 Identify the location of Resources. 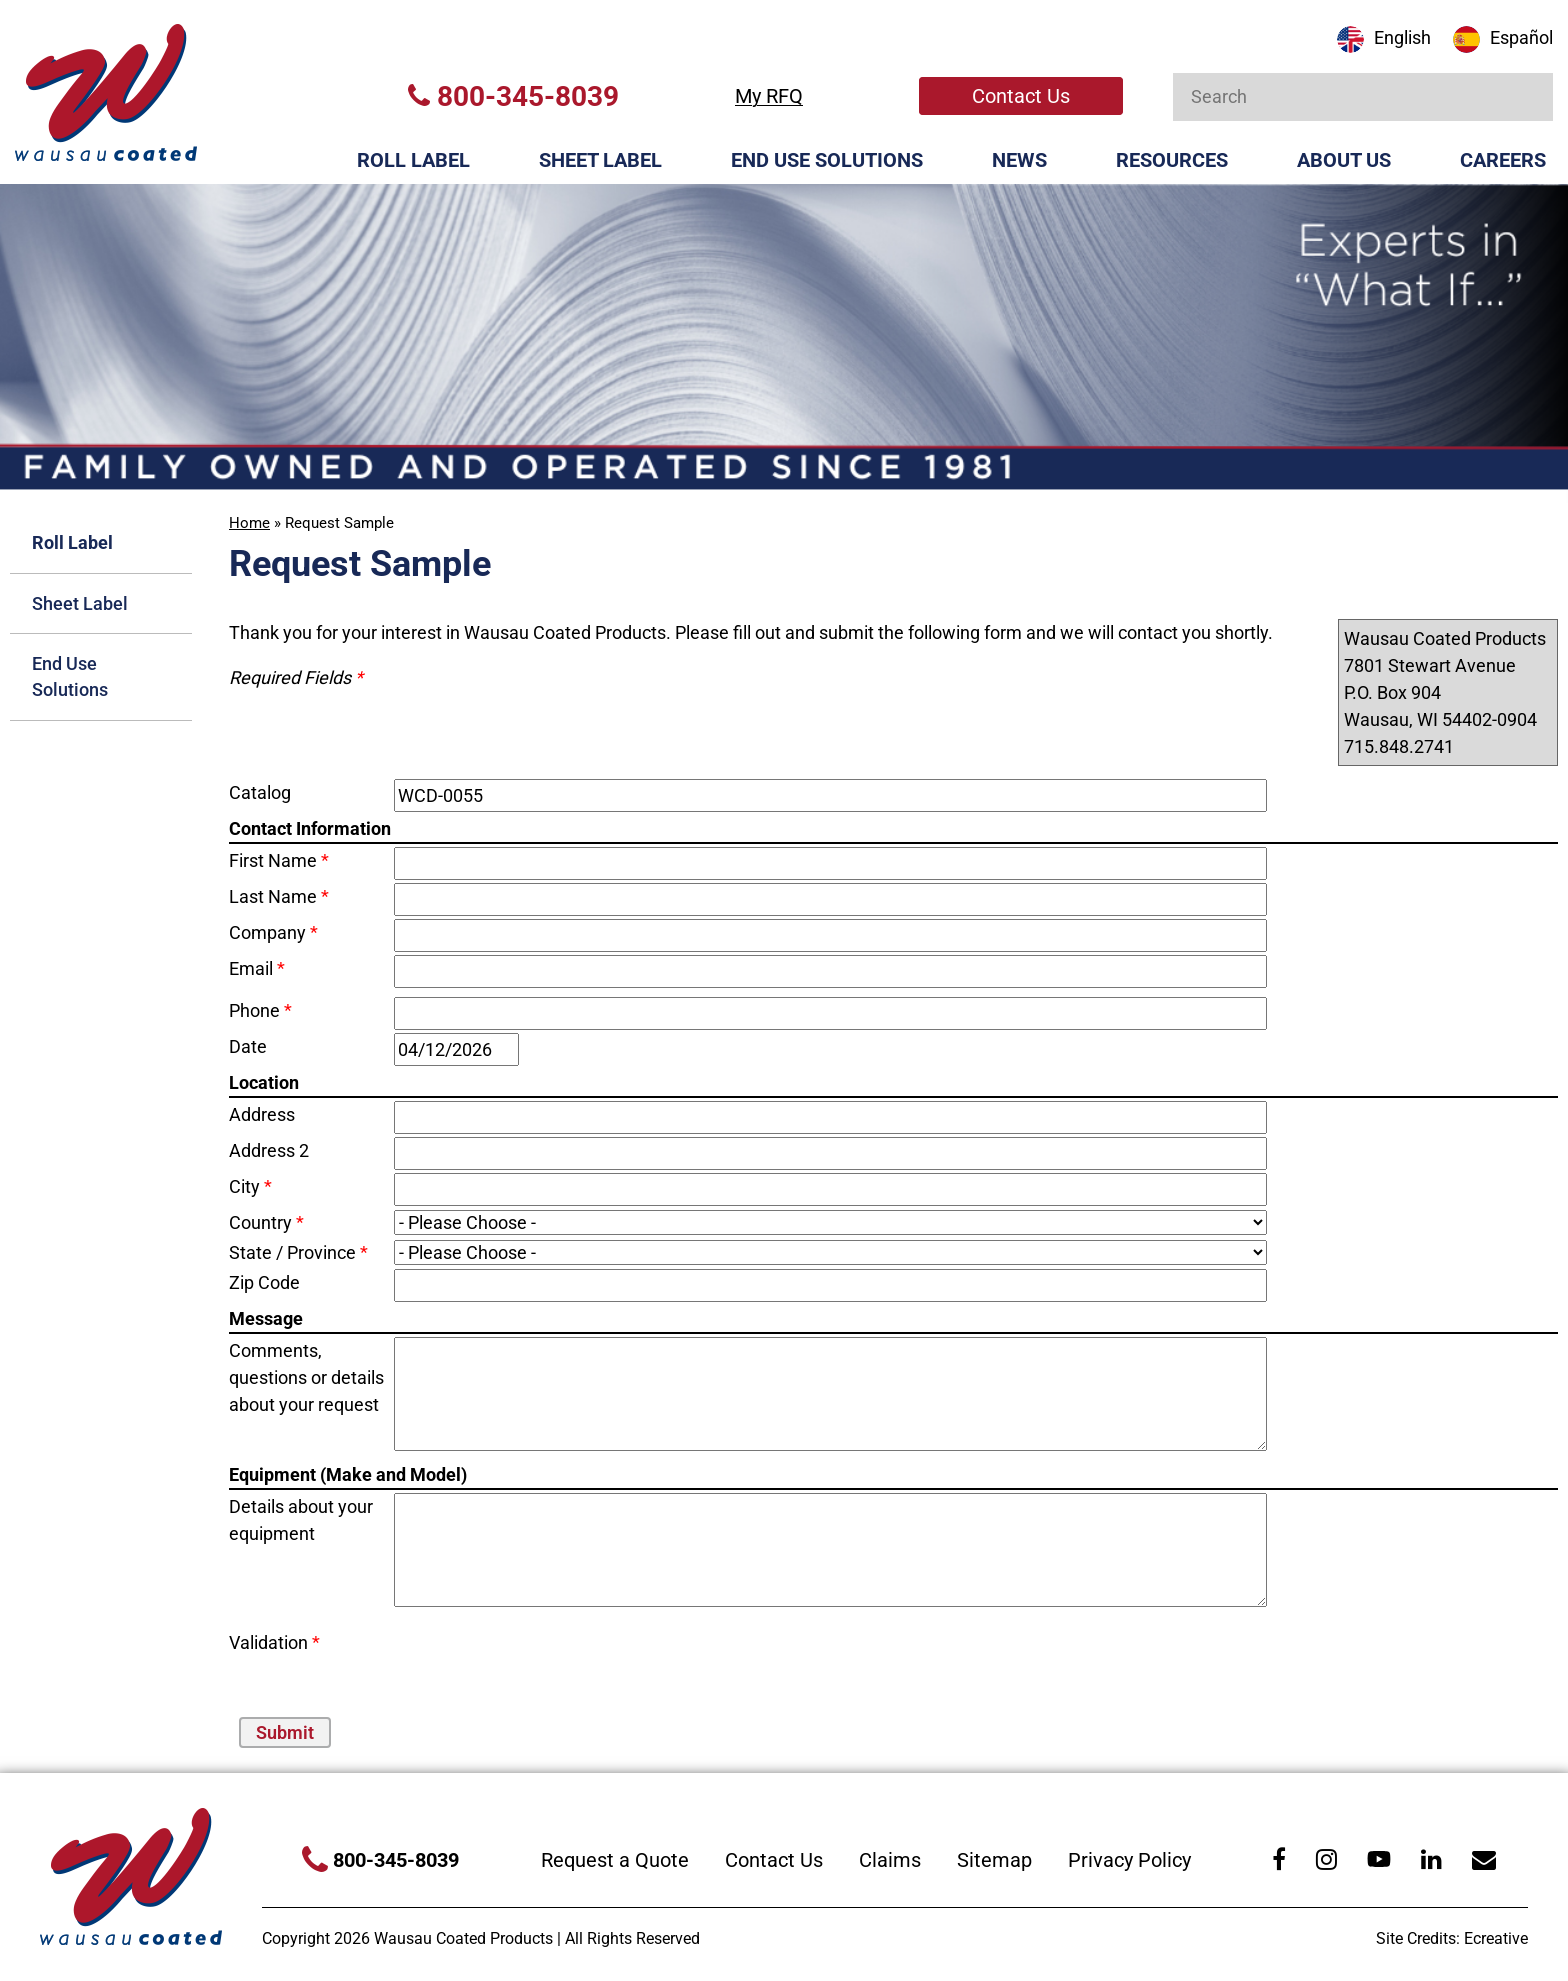
(1172, 160).